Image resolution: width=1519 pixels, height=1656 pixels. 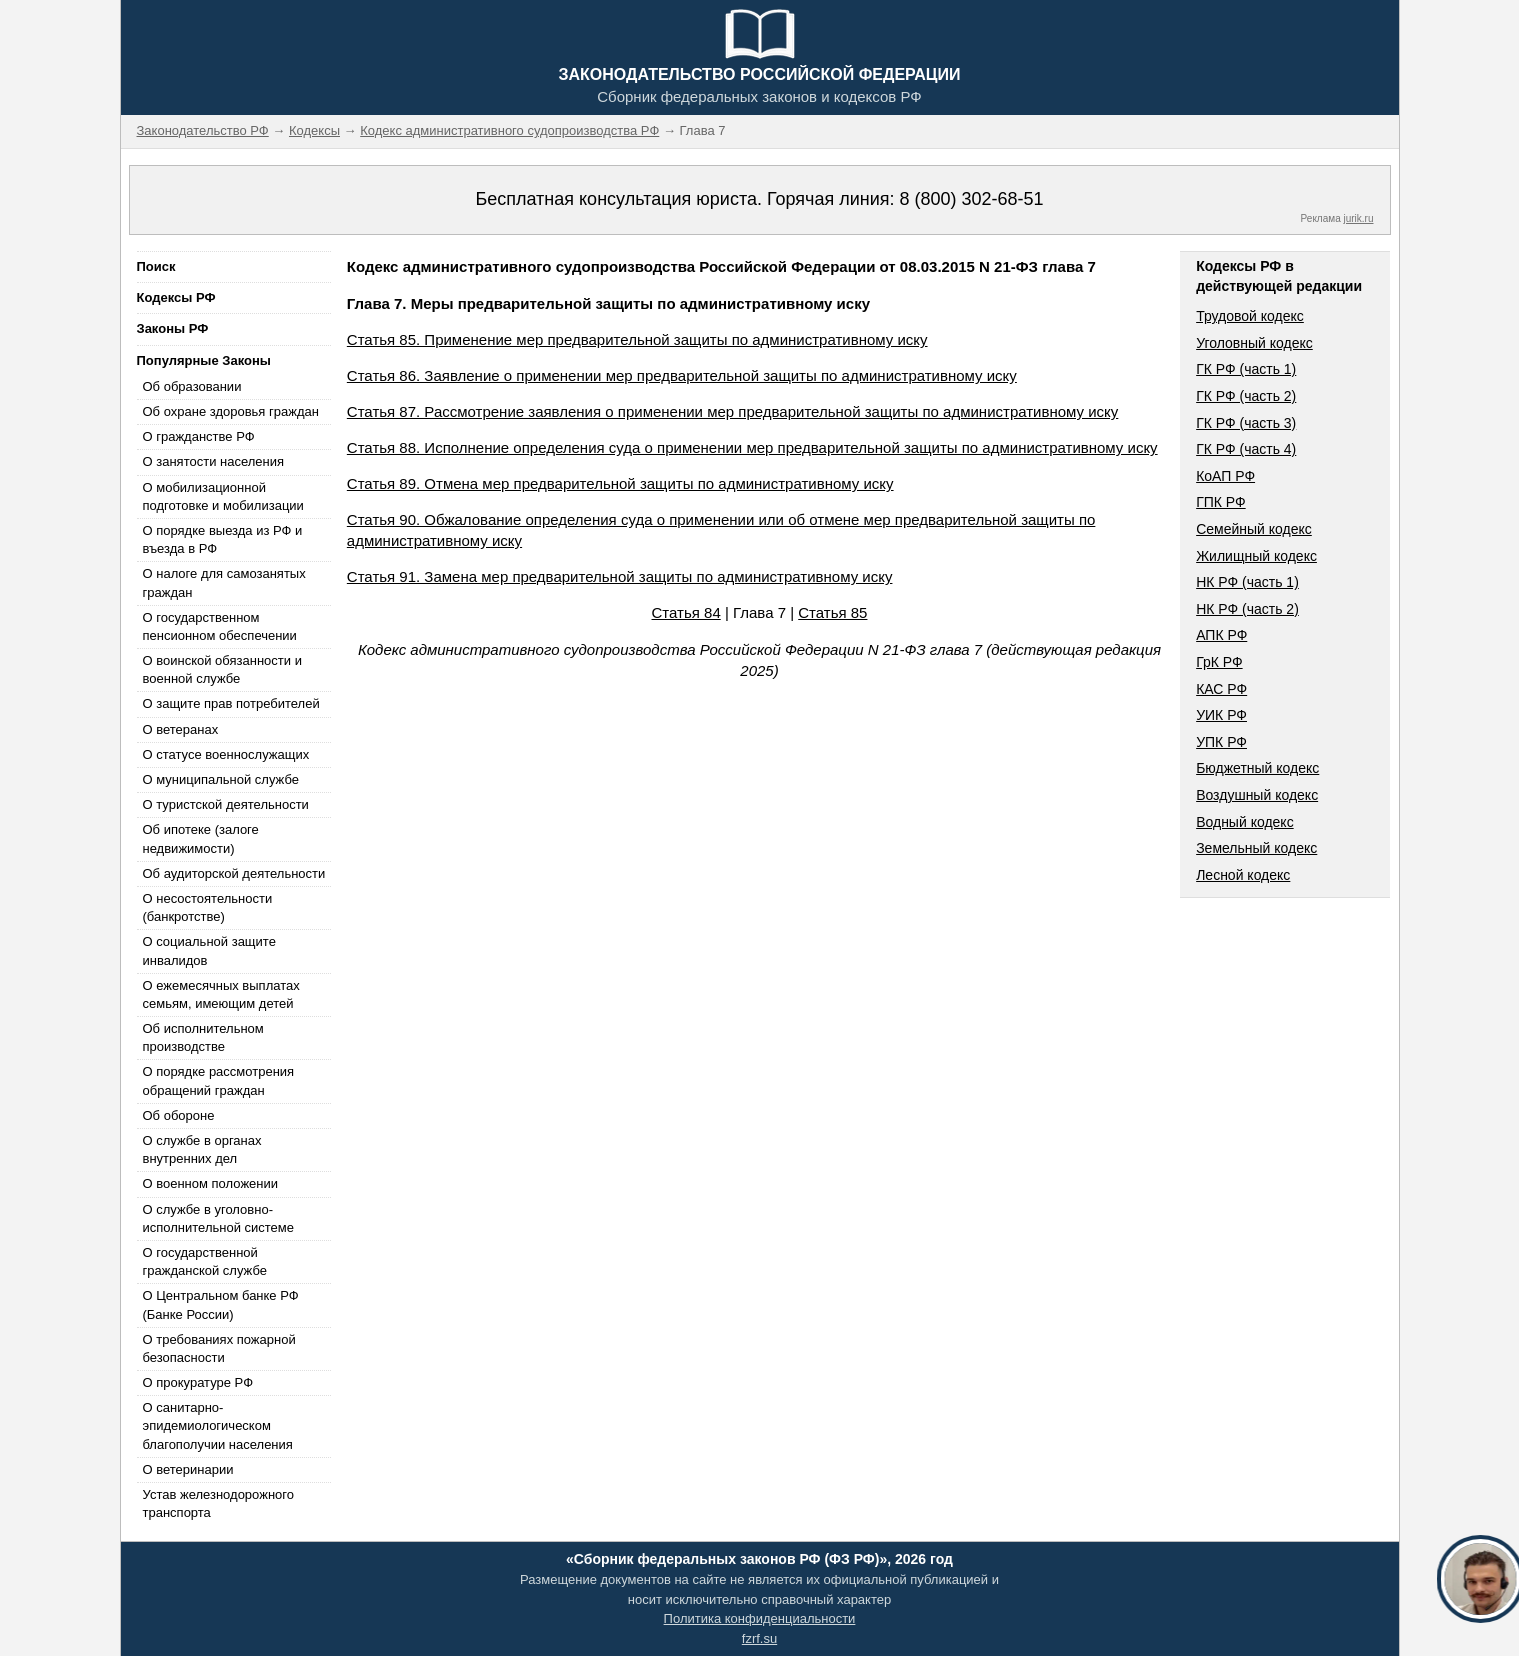 What do you see at coordinates (1243, 875) in the screenshot?
I see `Лесной кодекс` at bounding box center [1243, 875].